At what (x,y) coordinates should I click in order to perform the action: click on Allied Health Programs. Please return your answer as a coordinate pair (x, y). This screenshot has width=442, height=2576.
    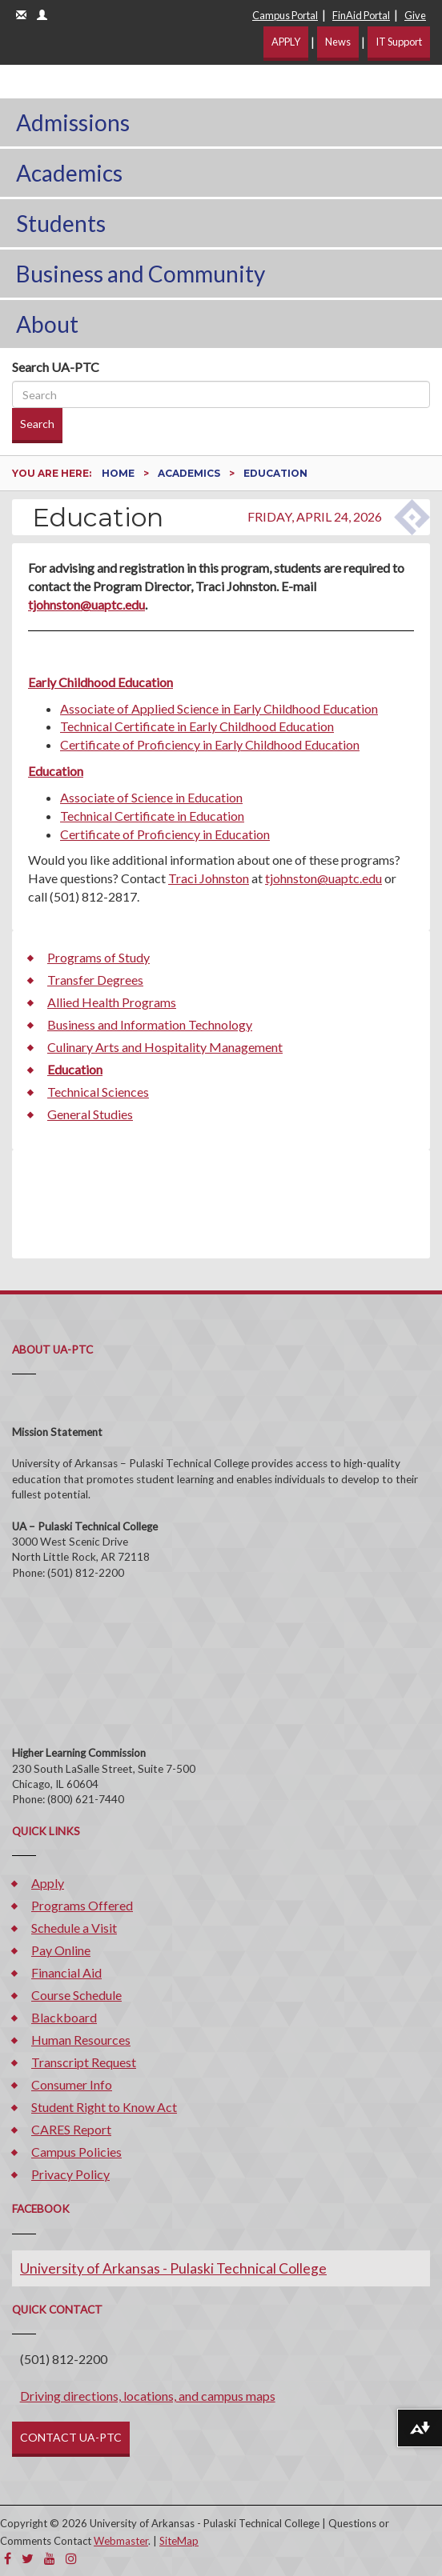
    Looking at the image, I should click on (111, 1002).